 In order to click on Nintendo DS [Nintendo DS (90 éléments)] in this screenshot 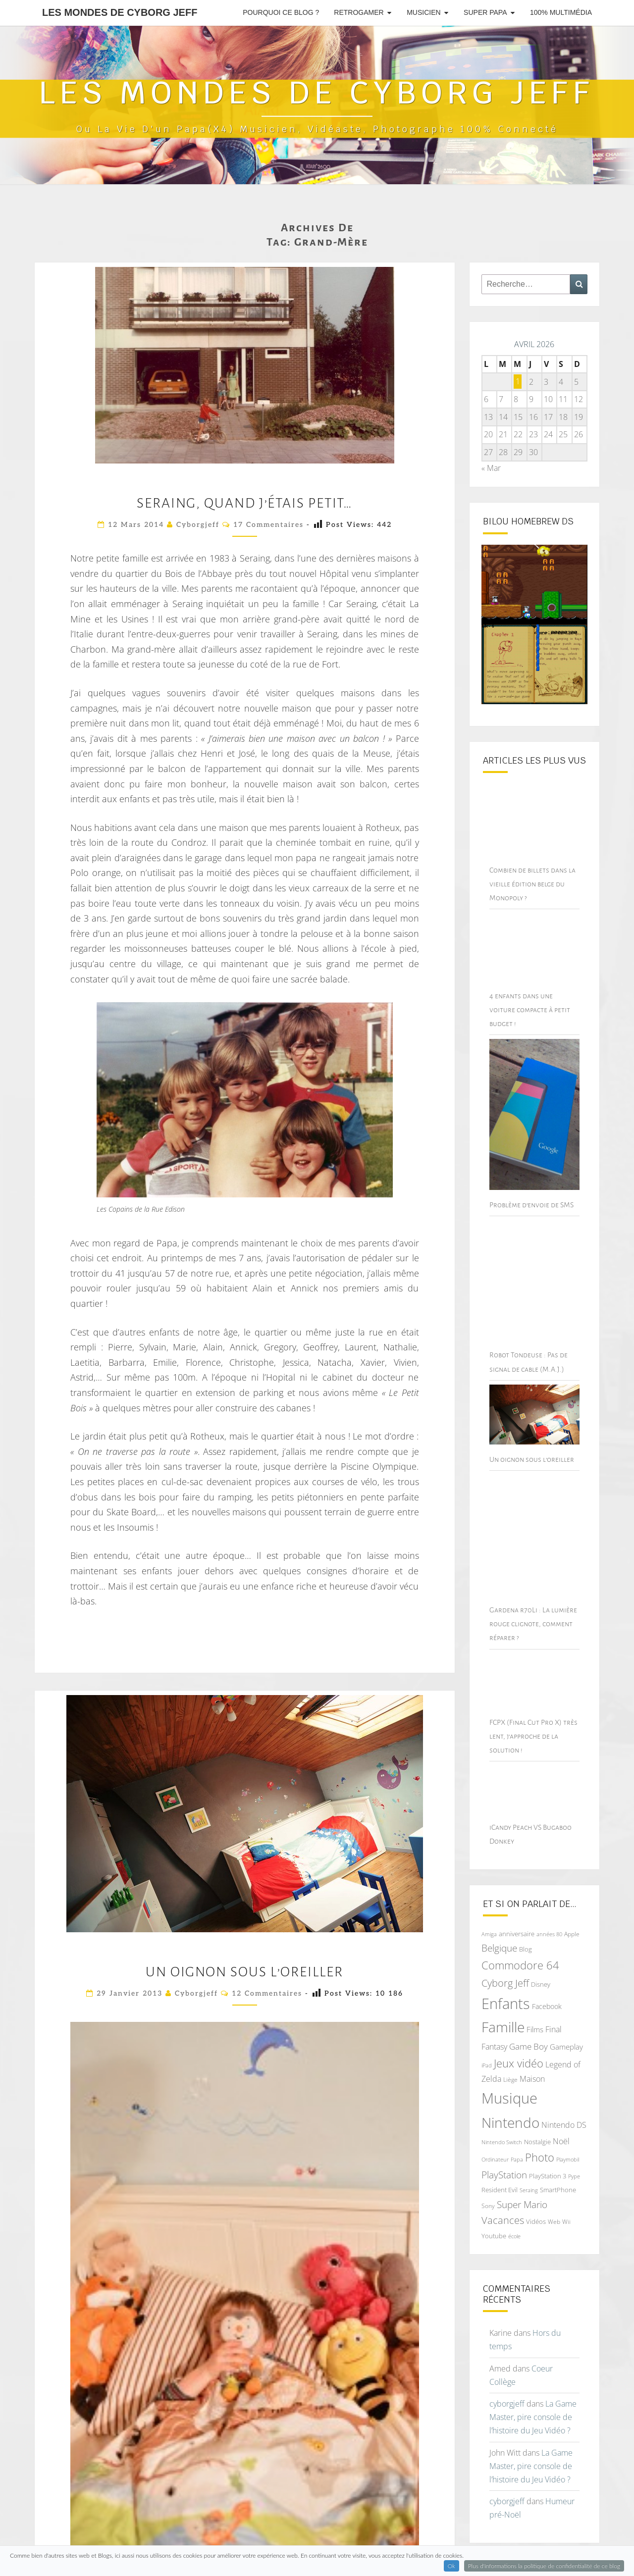, I will do `click(563, 2108)`.